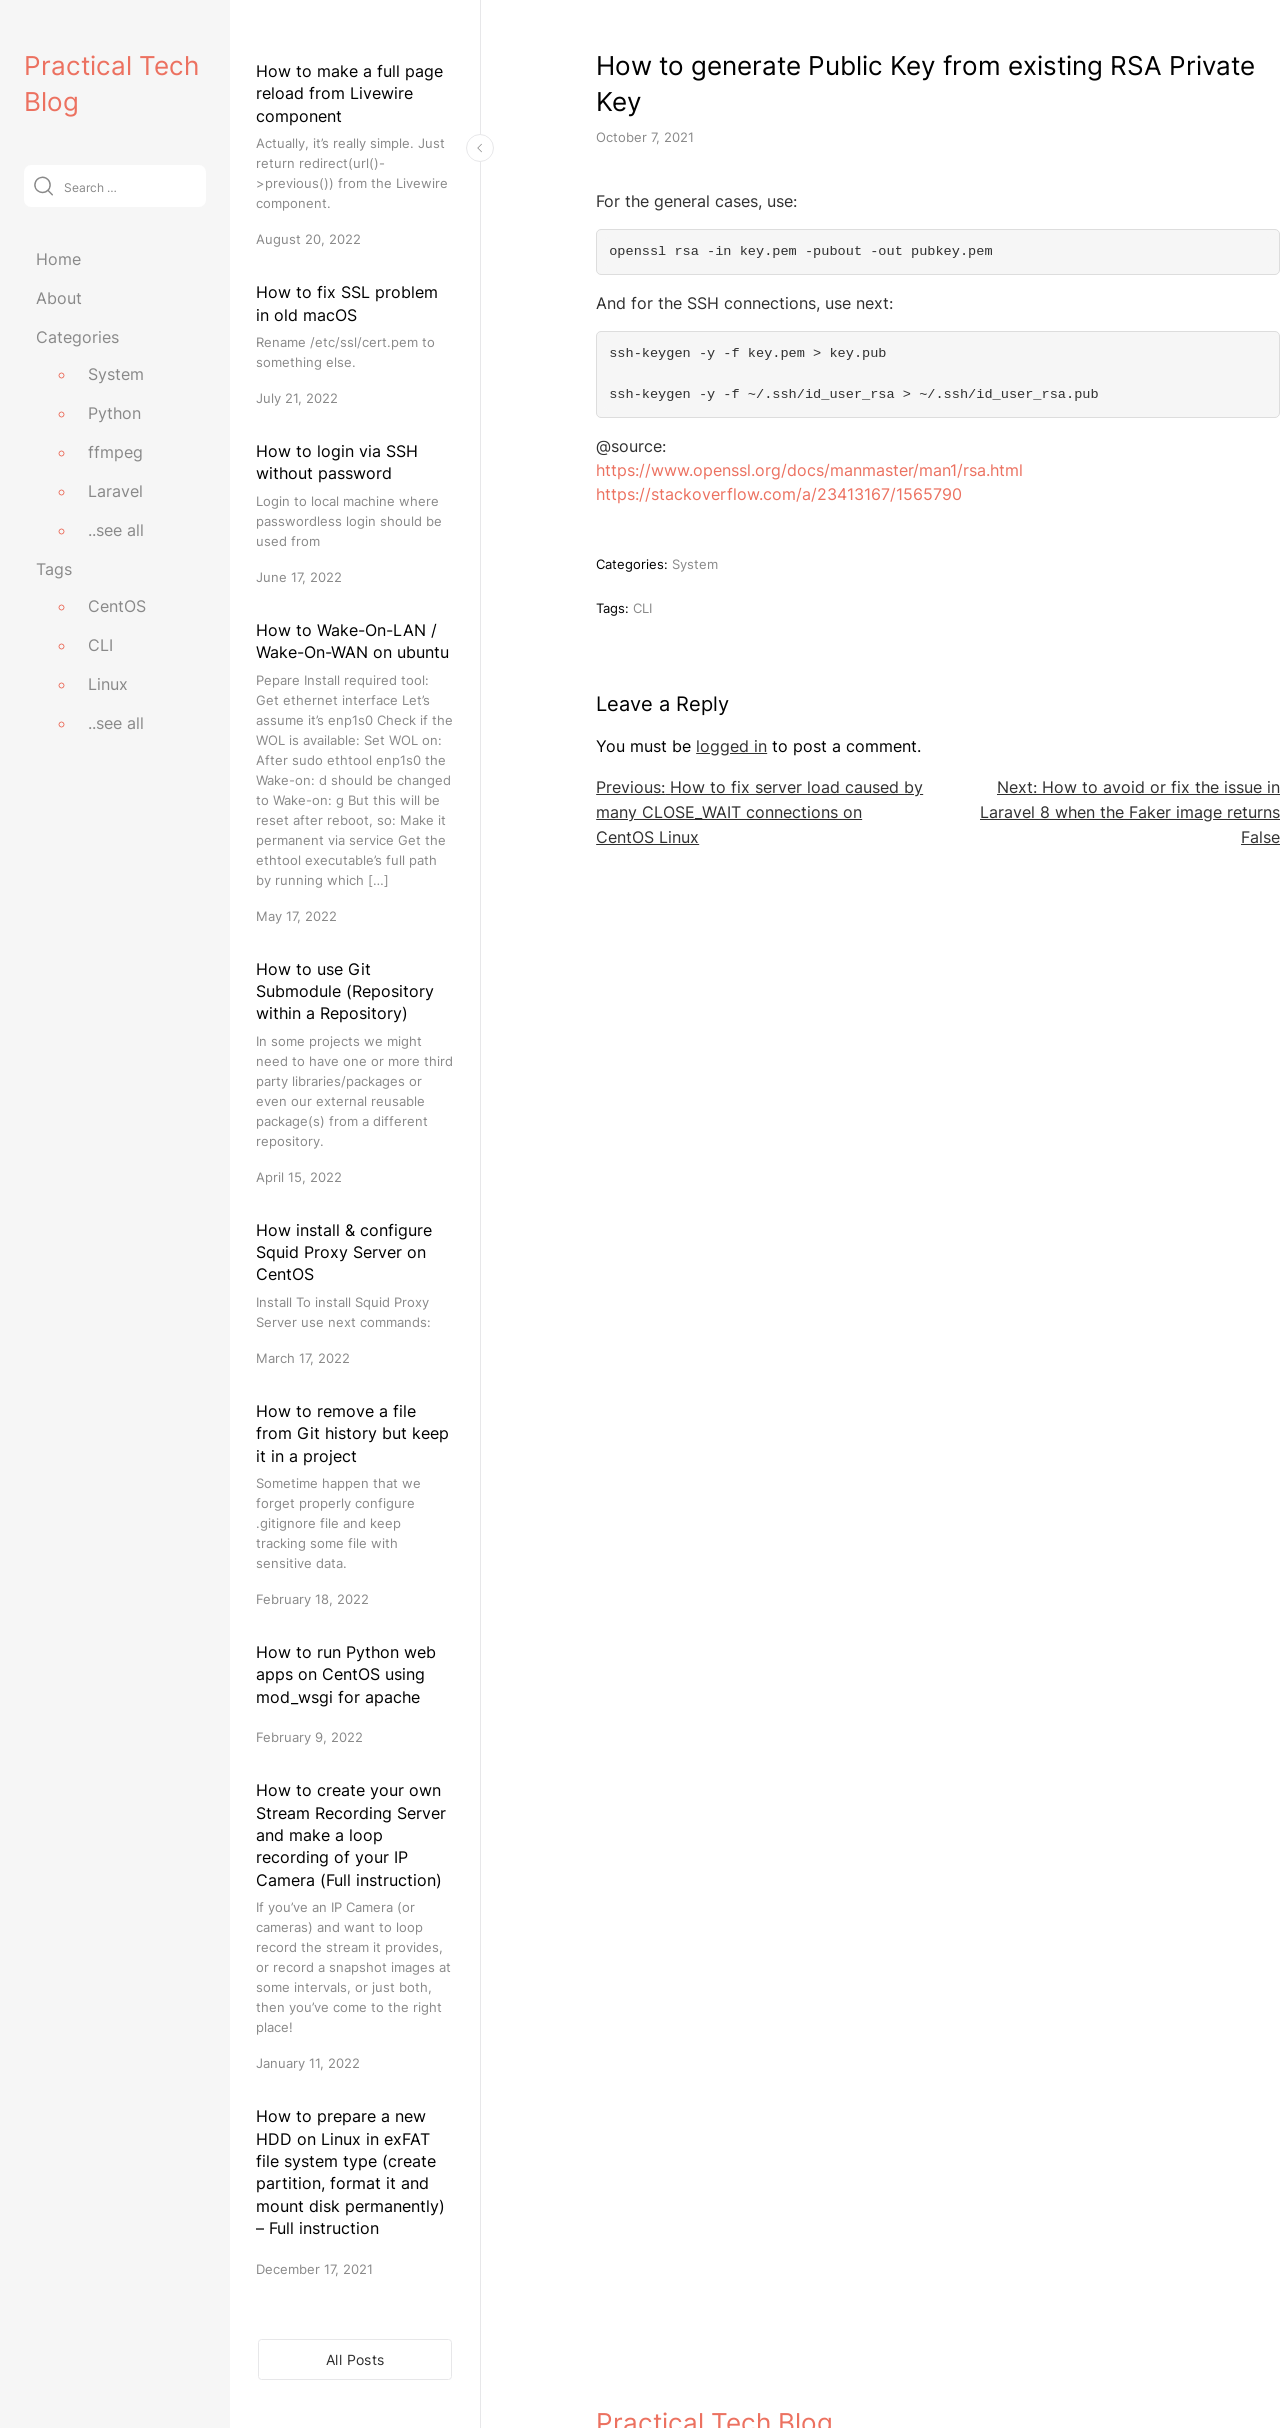 This screenshot has width=1280, height=2428. I want to click on [How to make a full page reload from Livewire component], so click(355, 154).